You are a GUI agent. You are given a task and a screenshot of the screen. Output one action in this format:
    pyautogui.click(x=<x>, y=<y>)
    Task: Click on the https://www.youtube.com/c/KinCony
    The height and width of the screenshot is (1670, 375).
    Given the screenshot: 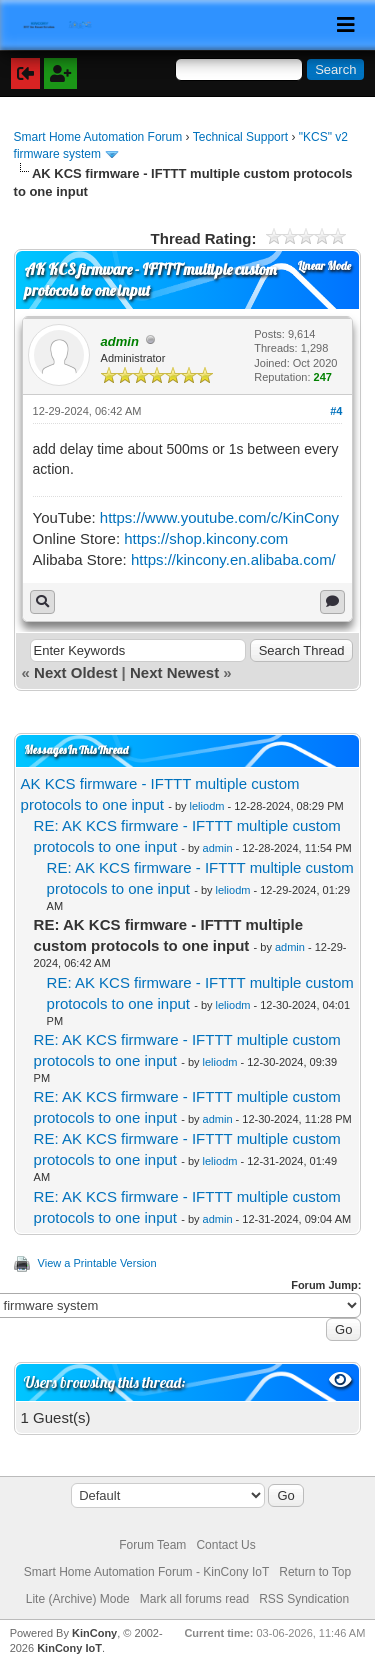 What is the action you would take?
    pyautogui.click(x=219, y=517)
    